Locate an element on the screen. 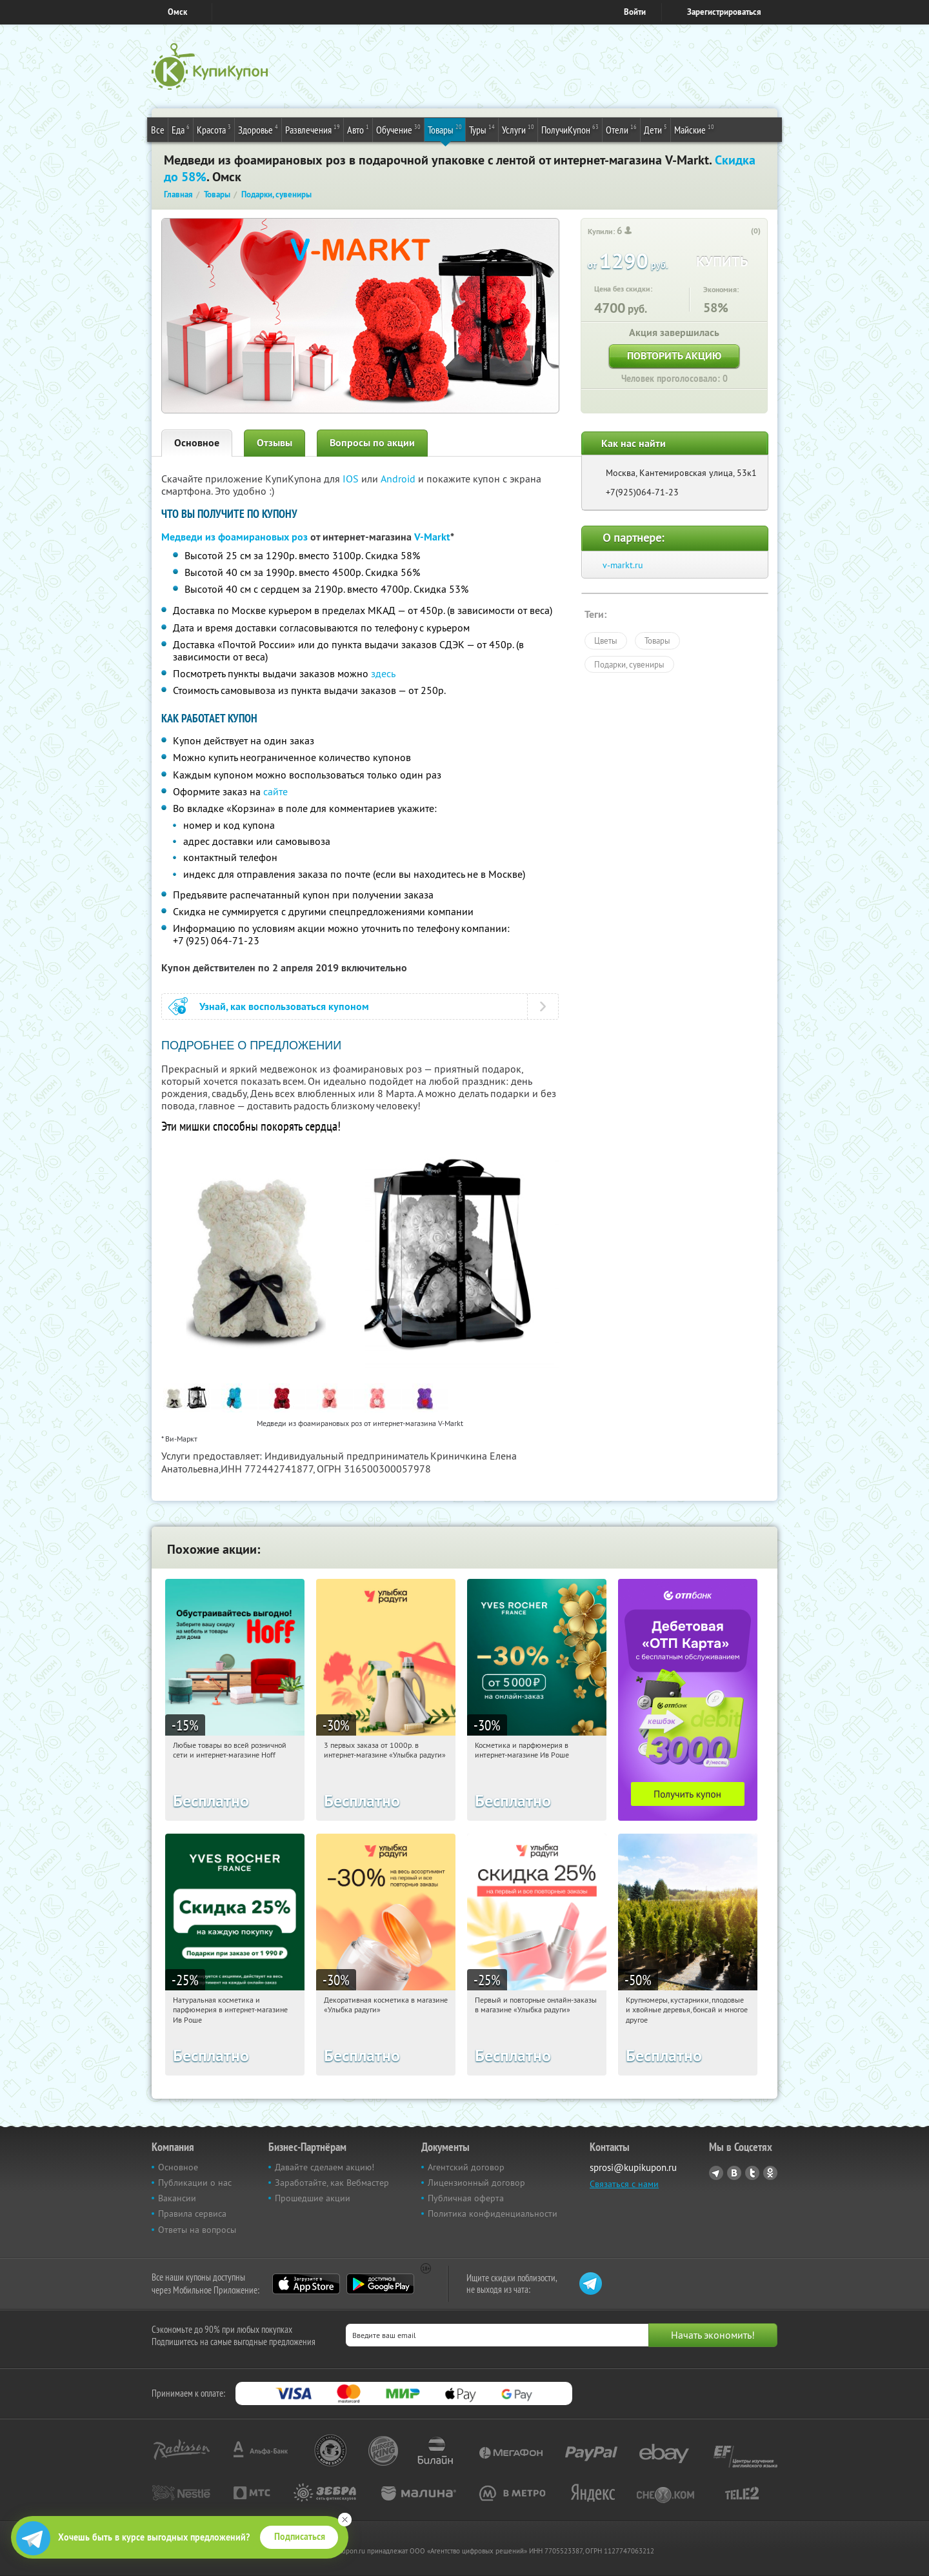 The image size is (929, 2576). Товары is located at coordinates (445, 129).